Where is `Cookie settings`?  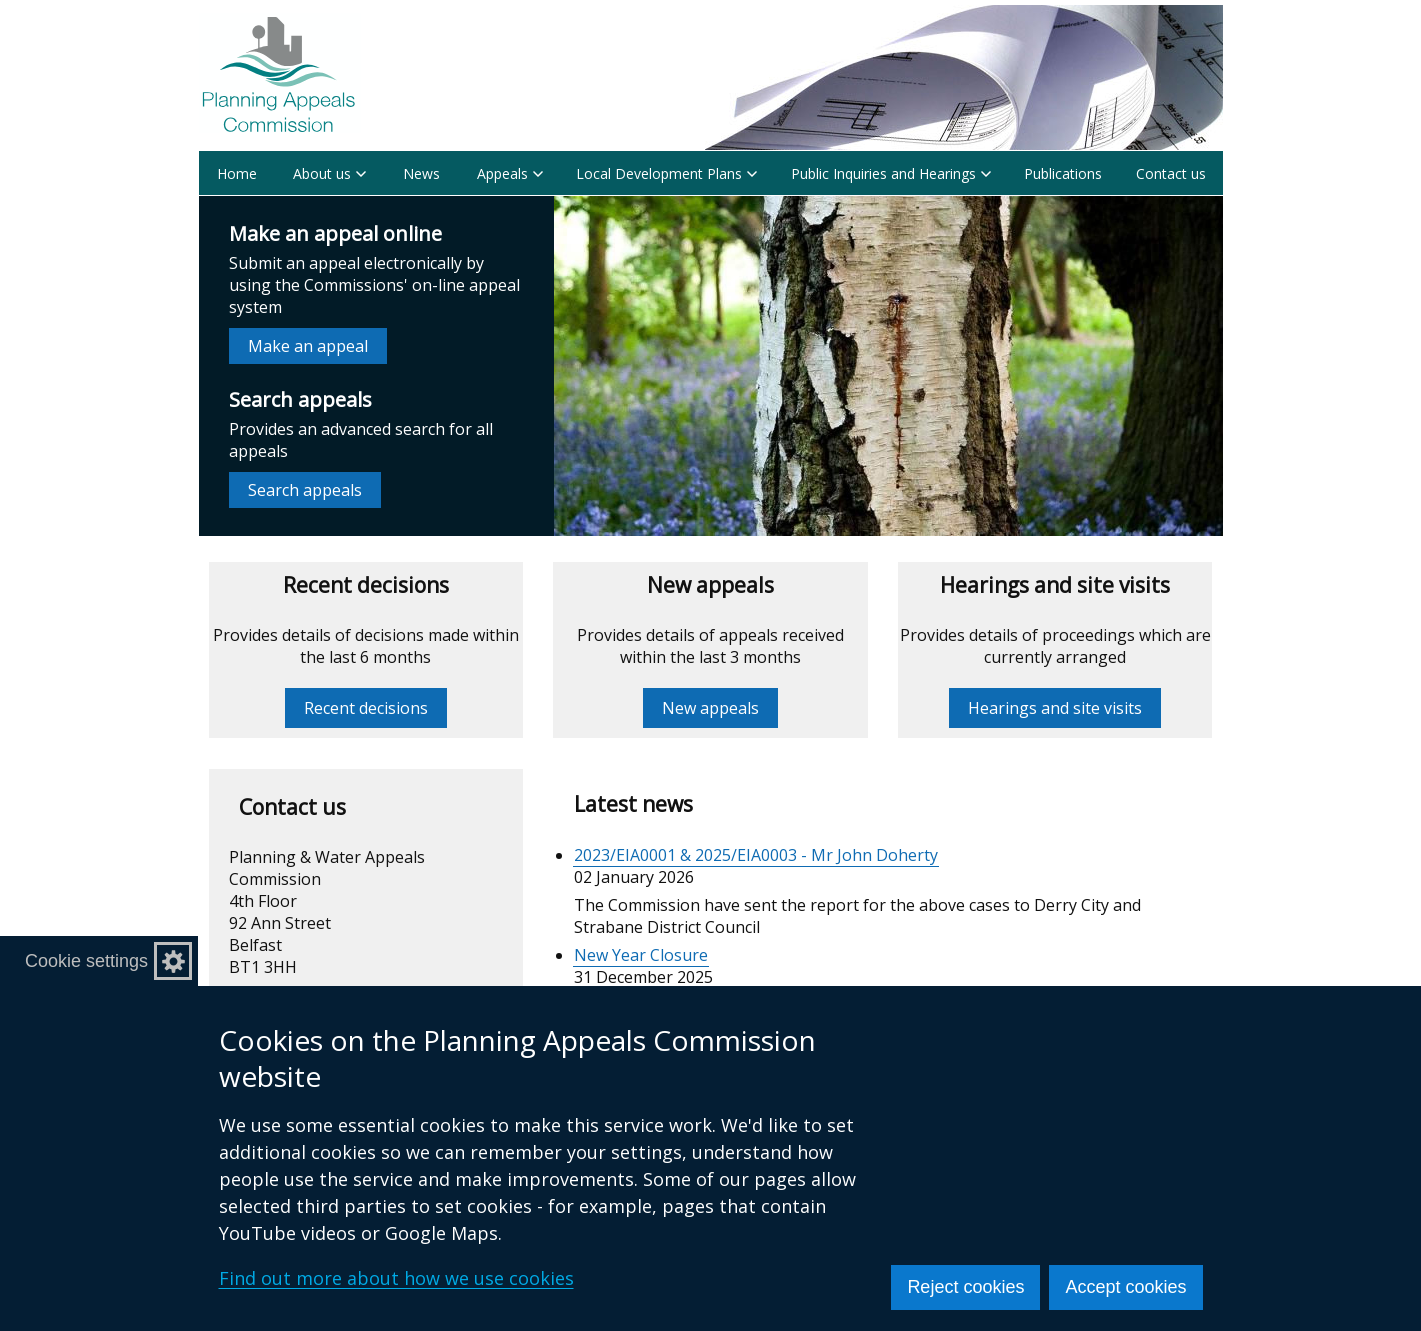 Cookie settings is located at coordinates (86, 961).